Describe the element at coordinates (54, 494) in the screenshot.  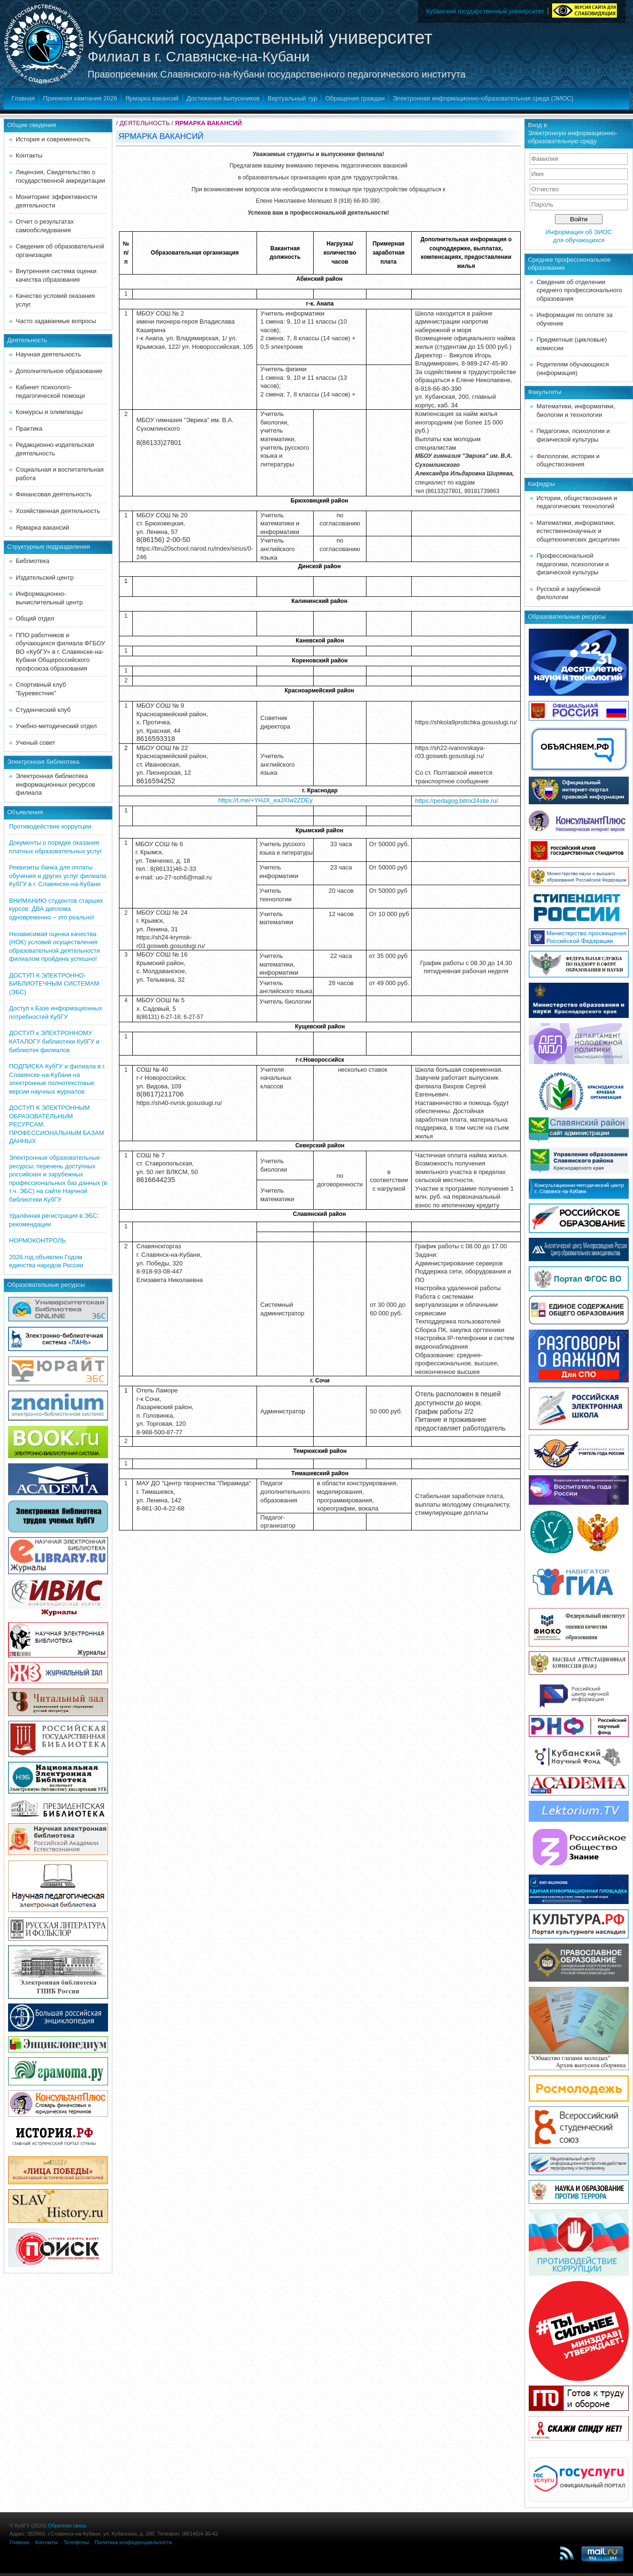
I see `Финансовая деятельность` at that location.